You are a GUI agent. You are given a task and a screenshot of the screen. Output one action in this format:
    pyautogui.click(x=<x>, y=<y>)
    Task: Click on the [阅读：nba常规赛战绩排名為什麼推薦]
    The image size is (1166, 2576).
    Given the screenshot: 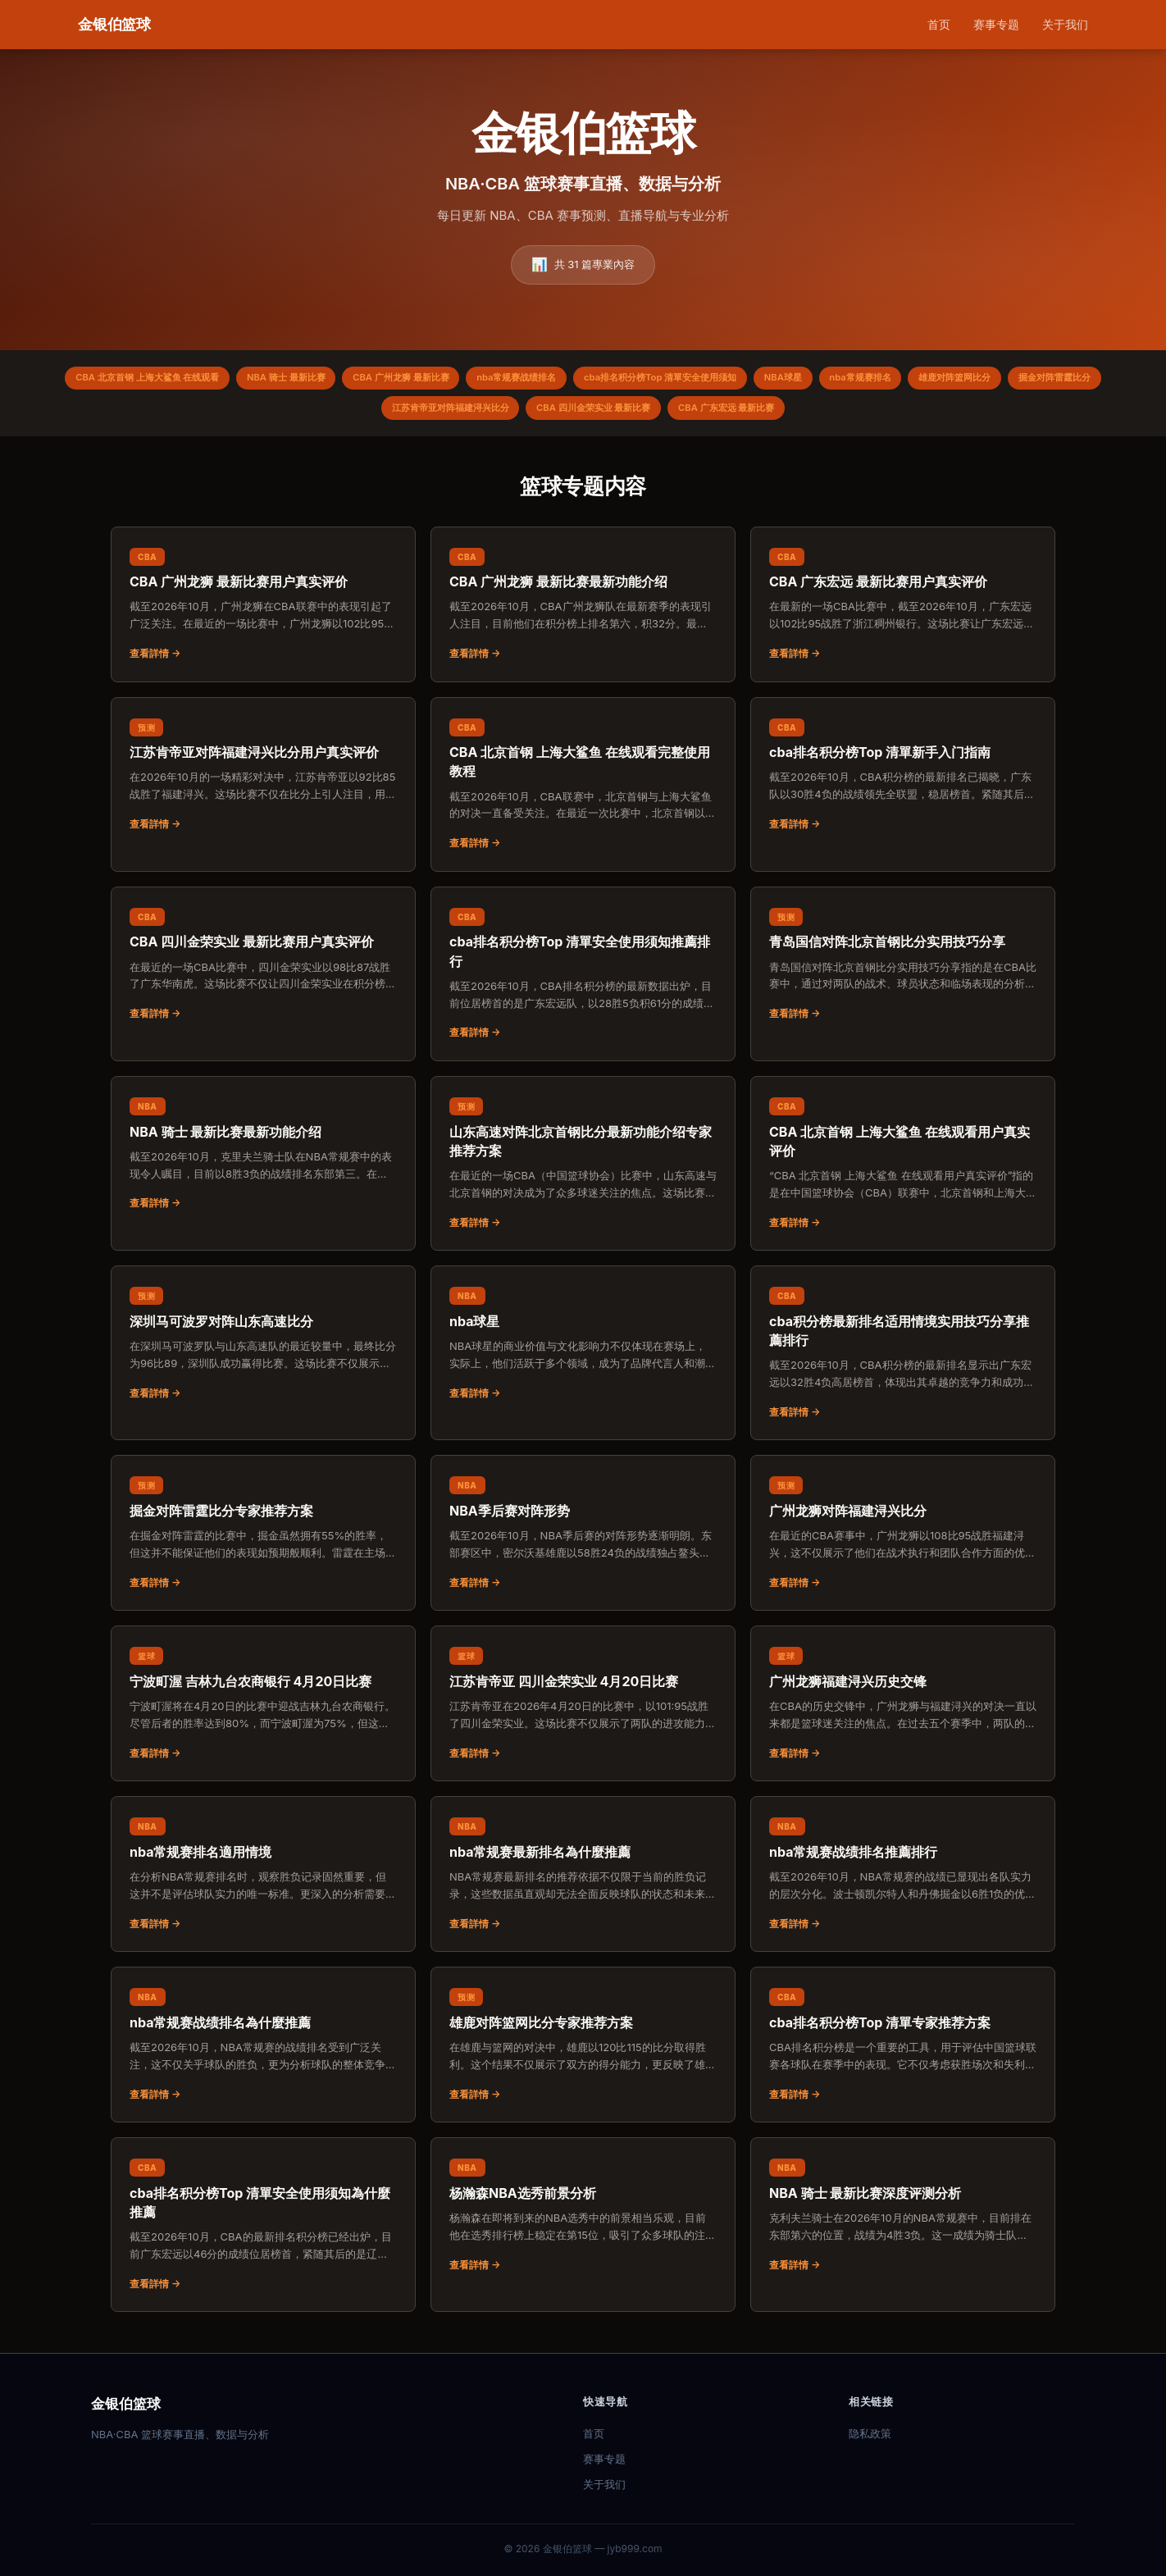 What is the action you would take?
    pyautogui.click(x=263, y=2052)
    